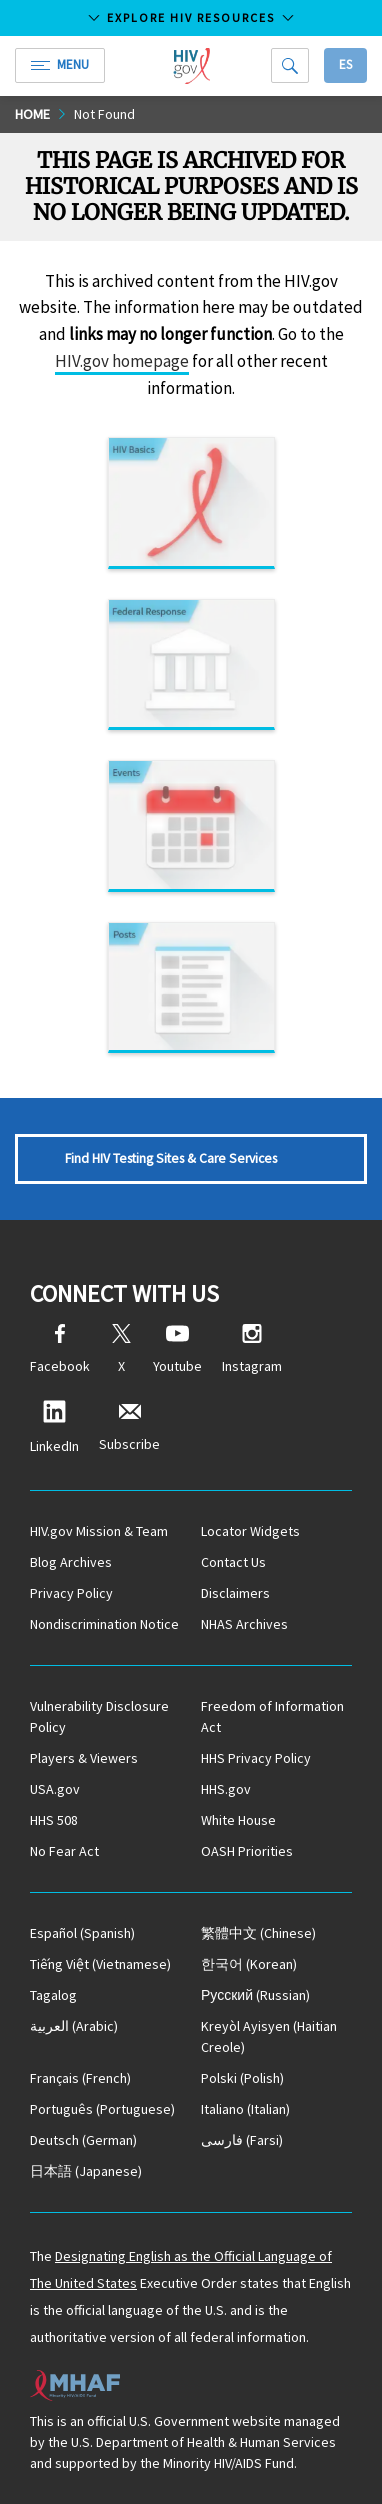 Image resolution: width=382 pixels, height=2504 pixels. I want to click on (German), so click(83, 2140).